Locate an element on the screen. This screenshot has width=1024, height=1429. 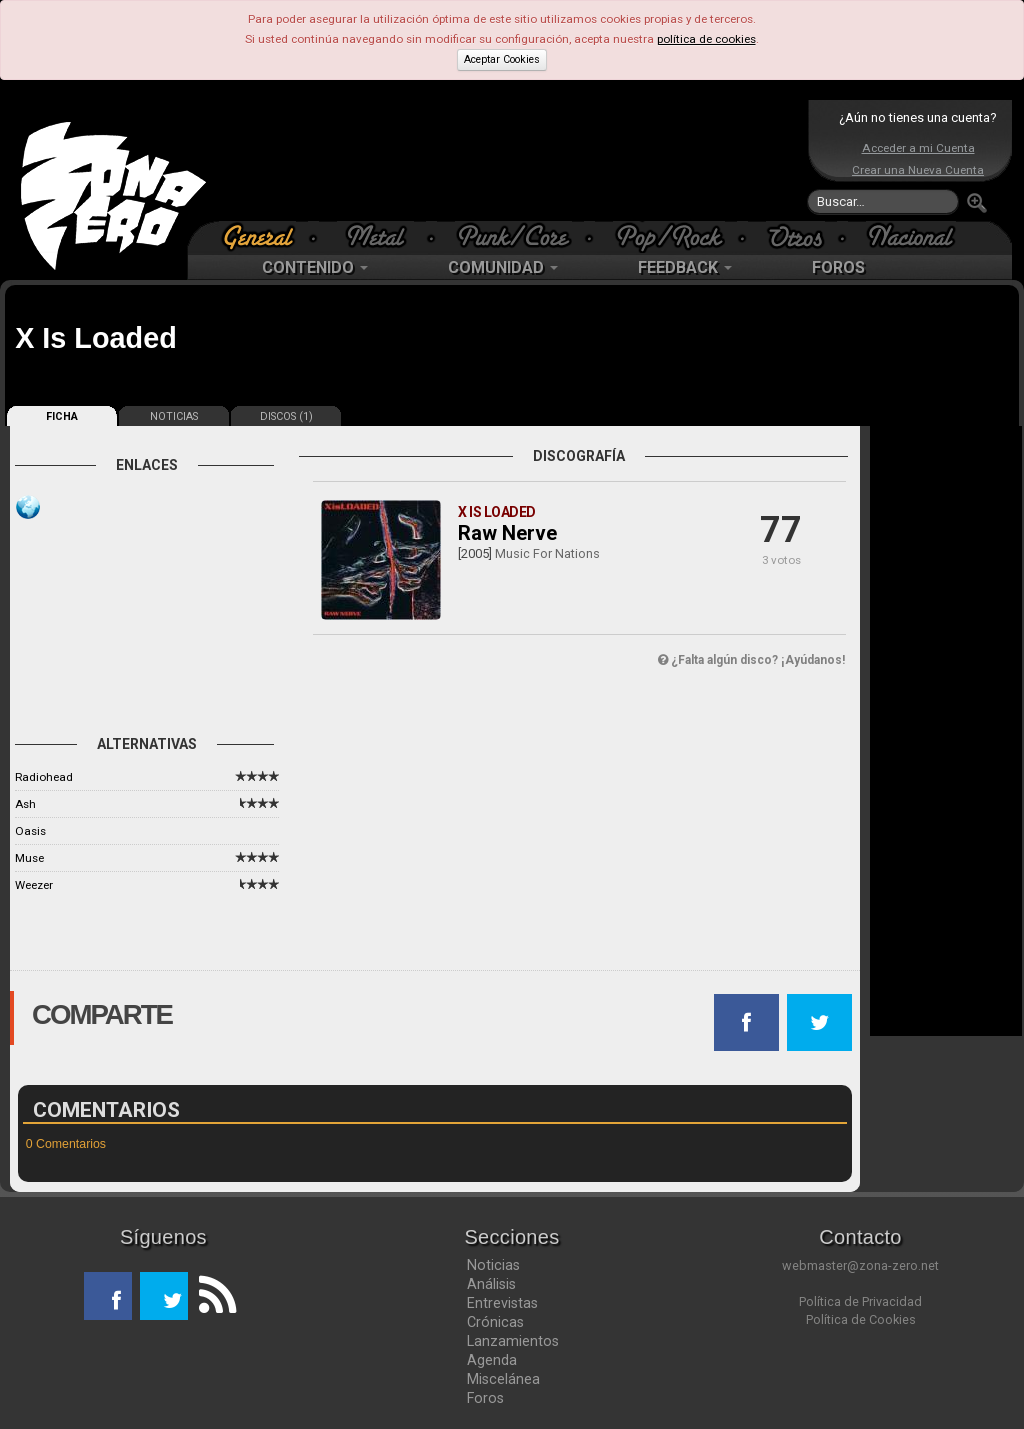
Agenda is located at coordinates (492, 1360).